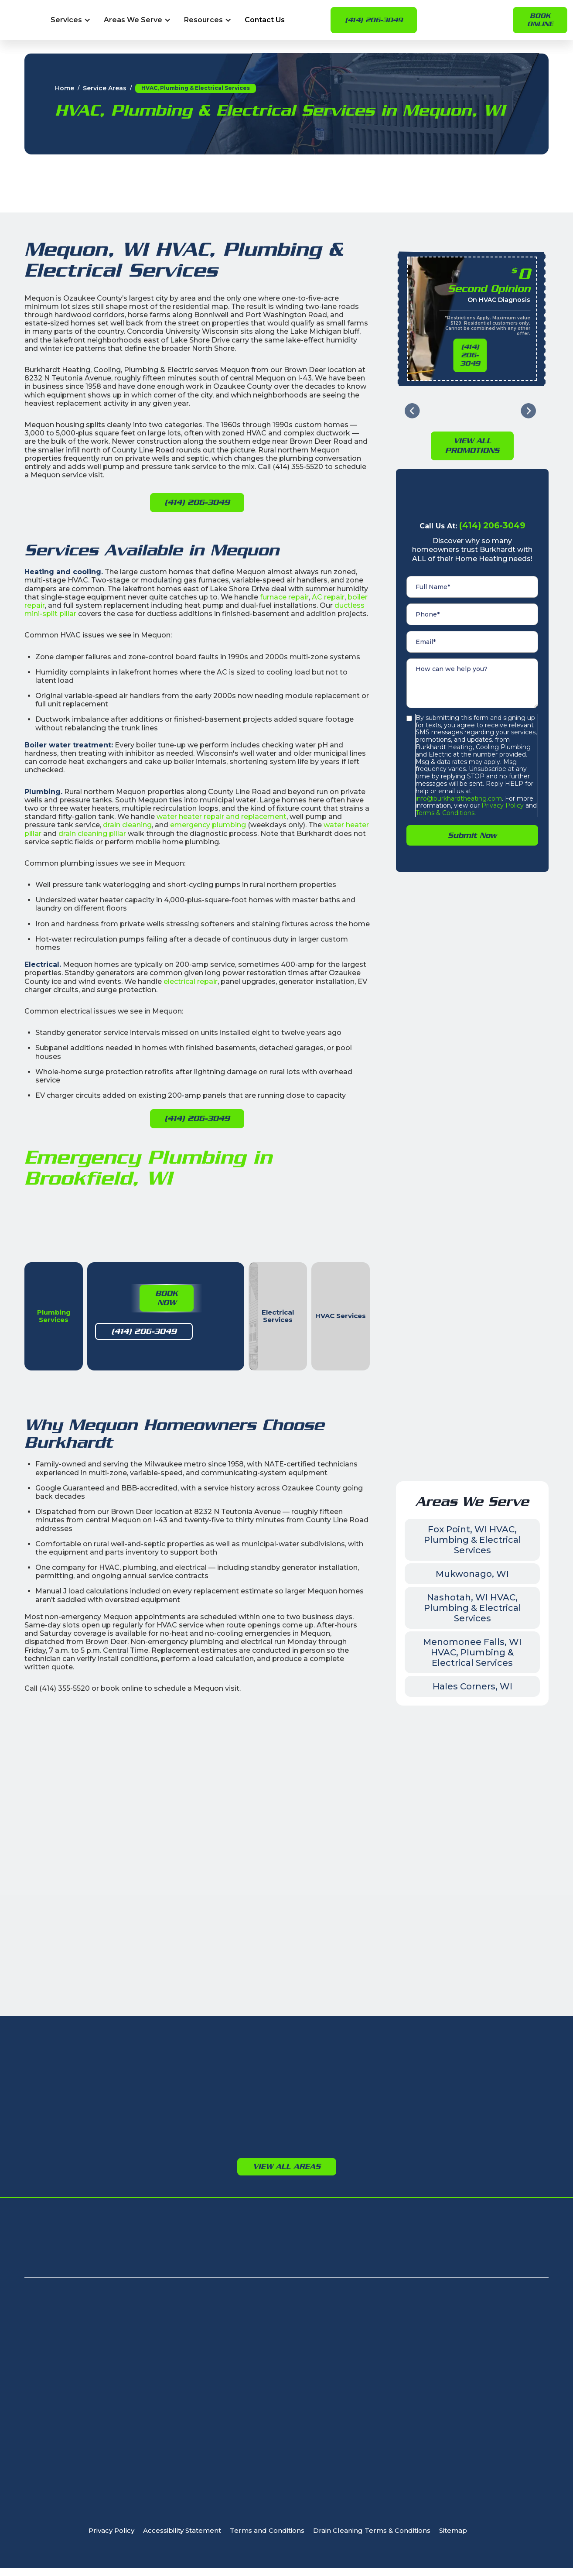  I want to click on Drain Cleaning Terms & Conditions, so click(371, 2555).